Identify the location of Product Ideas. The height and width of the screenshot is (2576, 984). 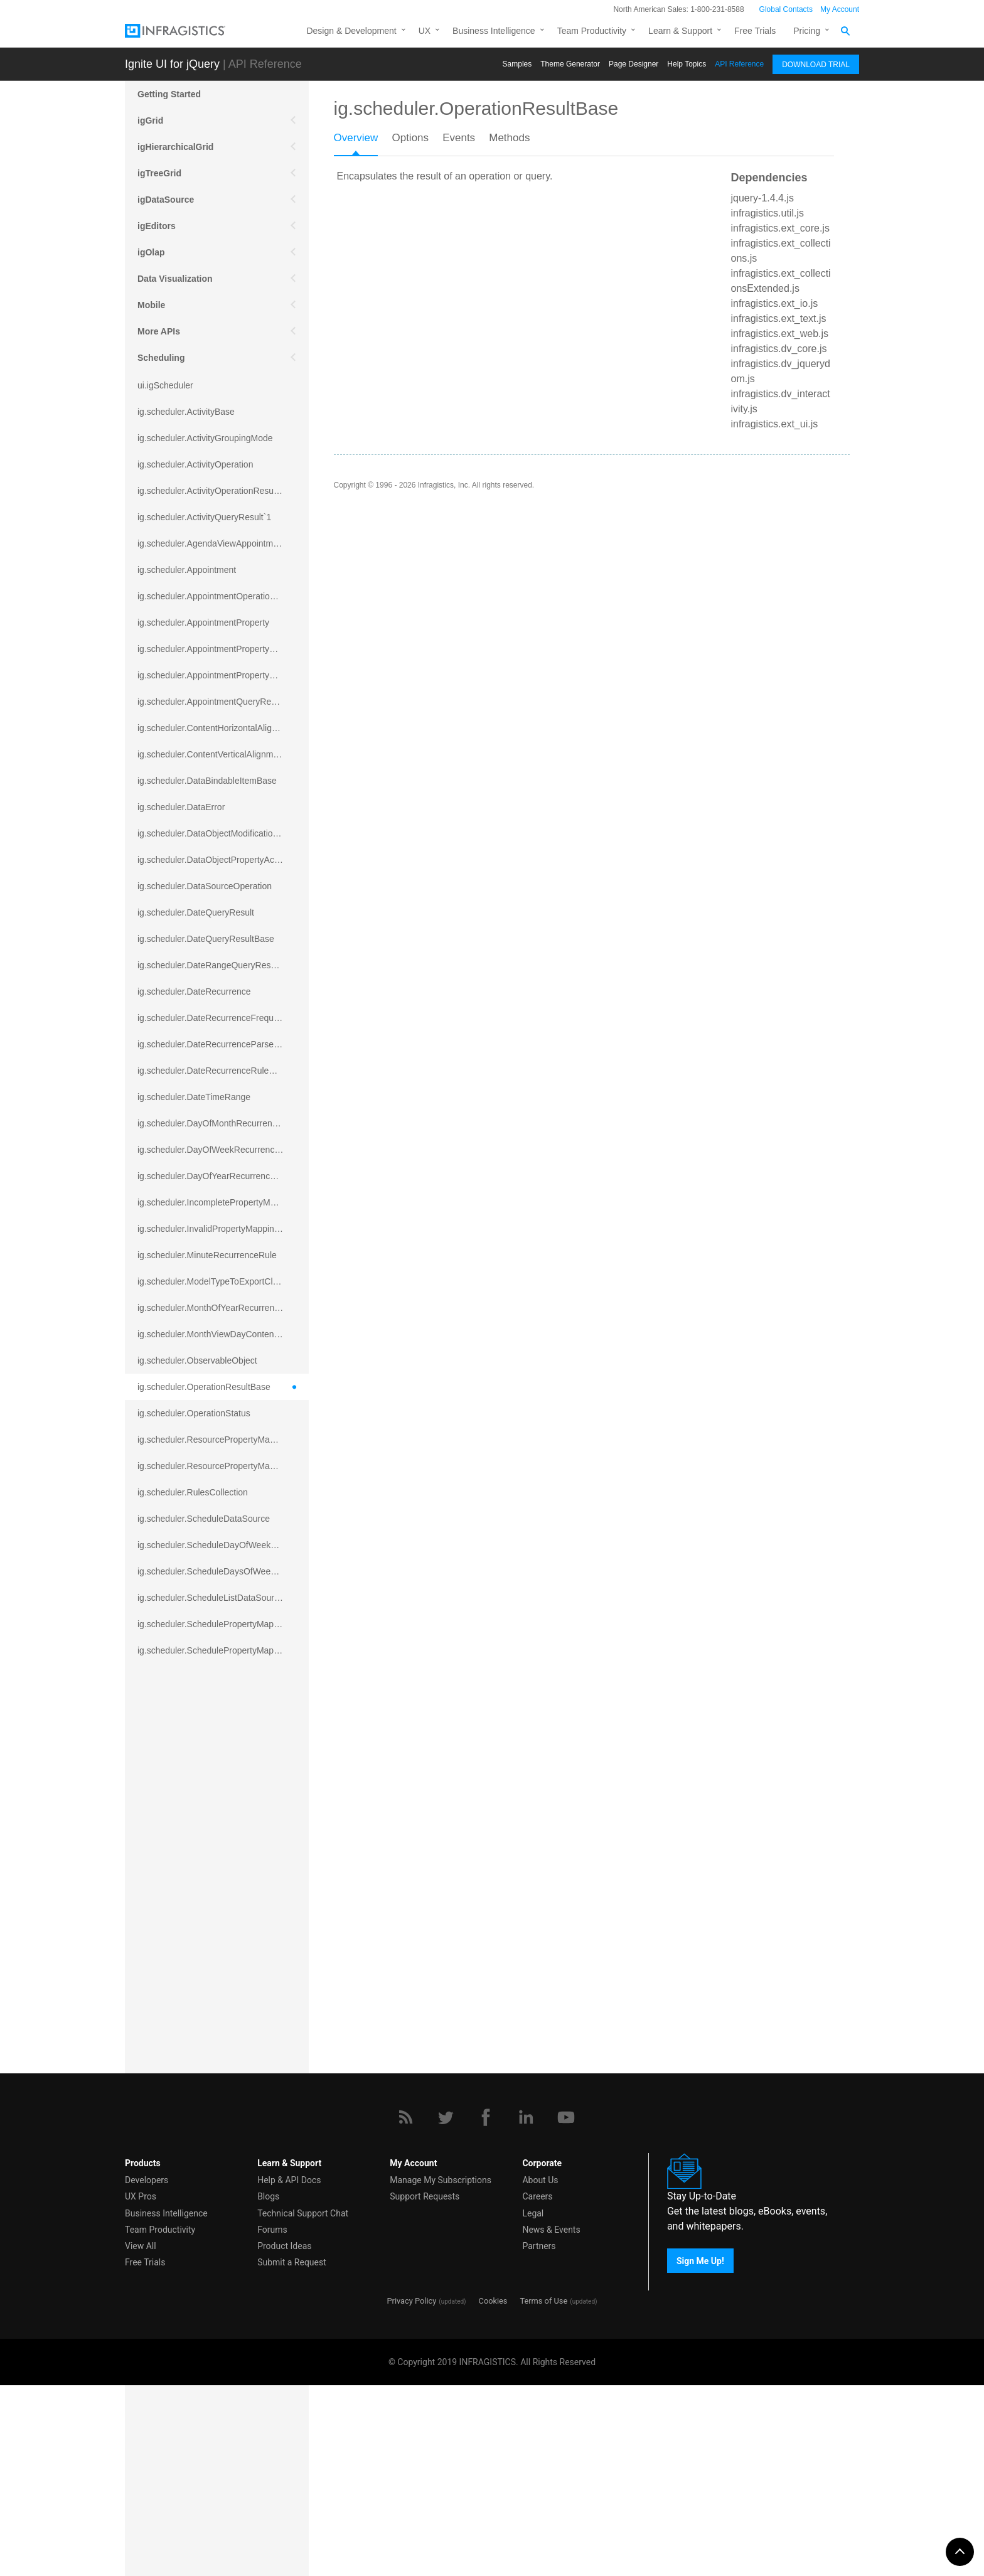
(284, 2437).